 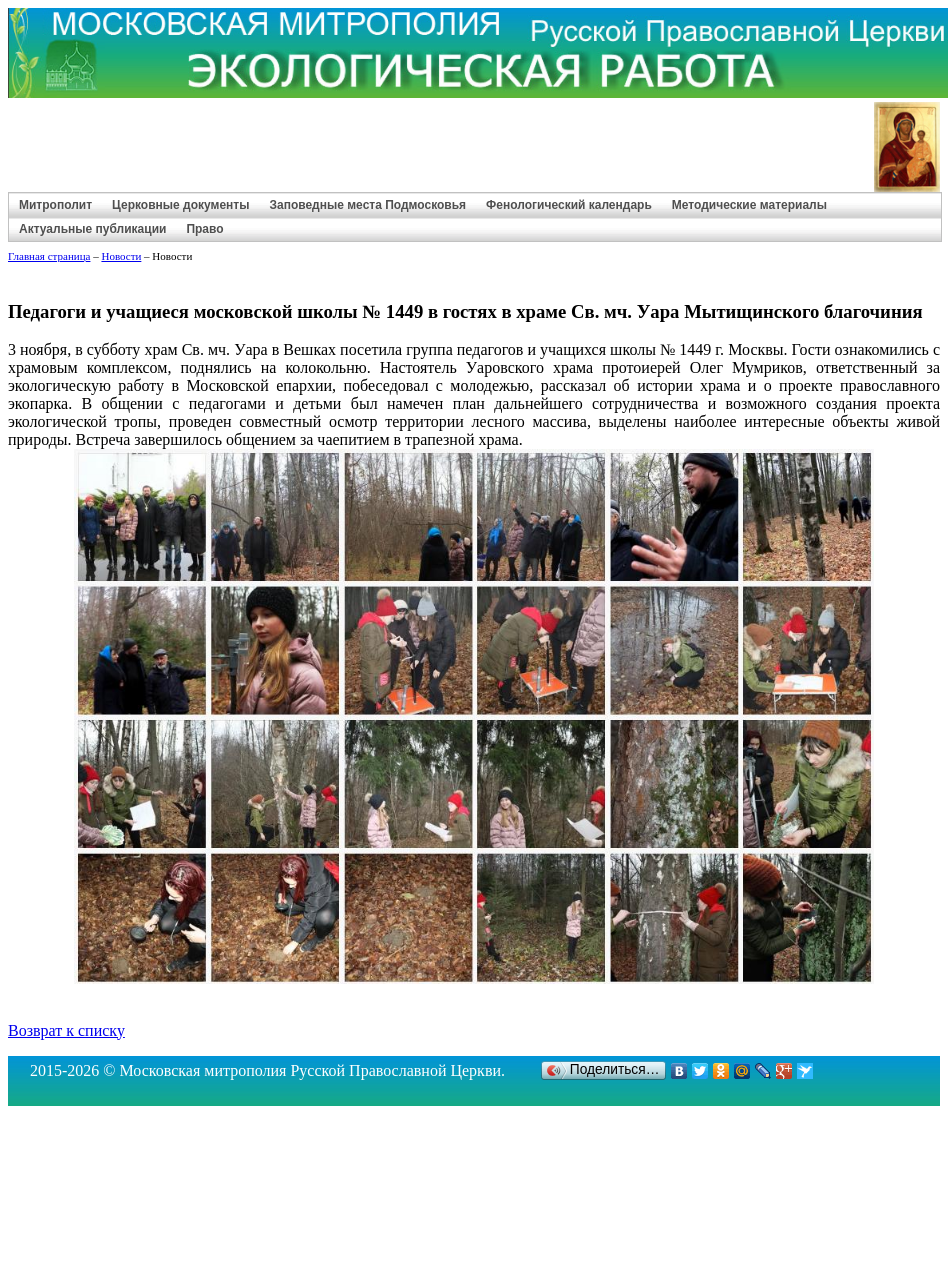 What do you see at coordinates (55, 205) in the screenshot?
I see `Митрополит` at bounding box center [55, 205].